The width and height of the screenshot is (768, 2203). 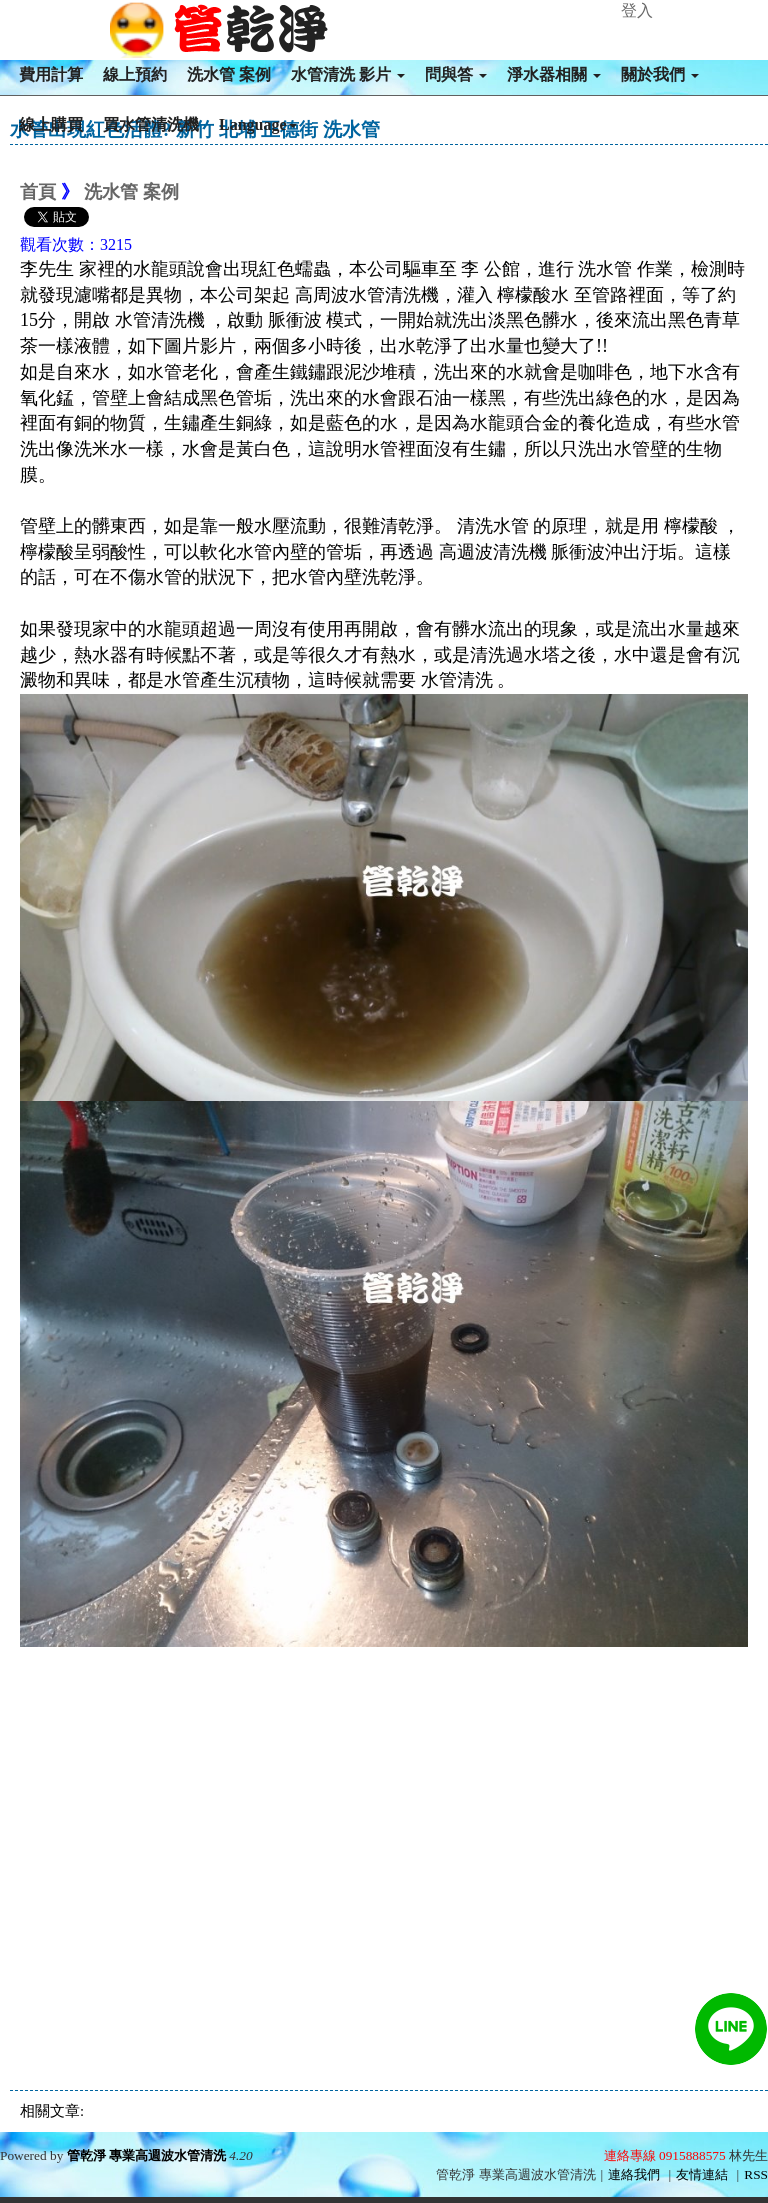 What do you see at coordinates (258, 124) in the screenshot?
I see `Language` at bounding box center [258, 124].